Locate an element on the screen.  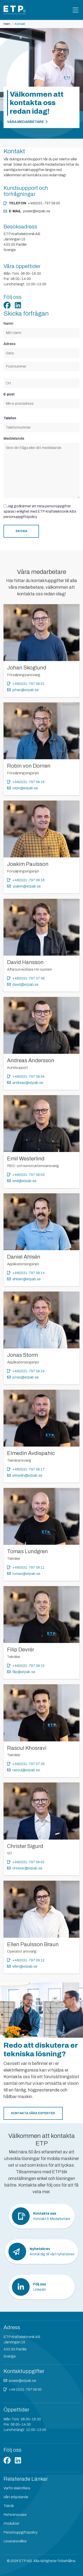
robin@etpab.se is located at coordinates (25, 788).